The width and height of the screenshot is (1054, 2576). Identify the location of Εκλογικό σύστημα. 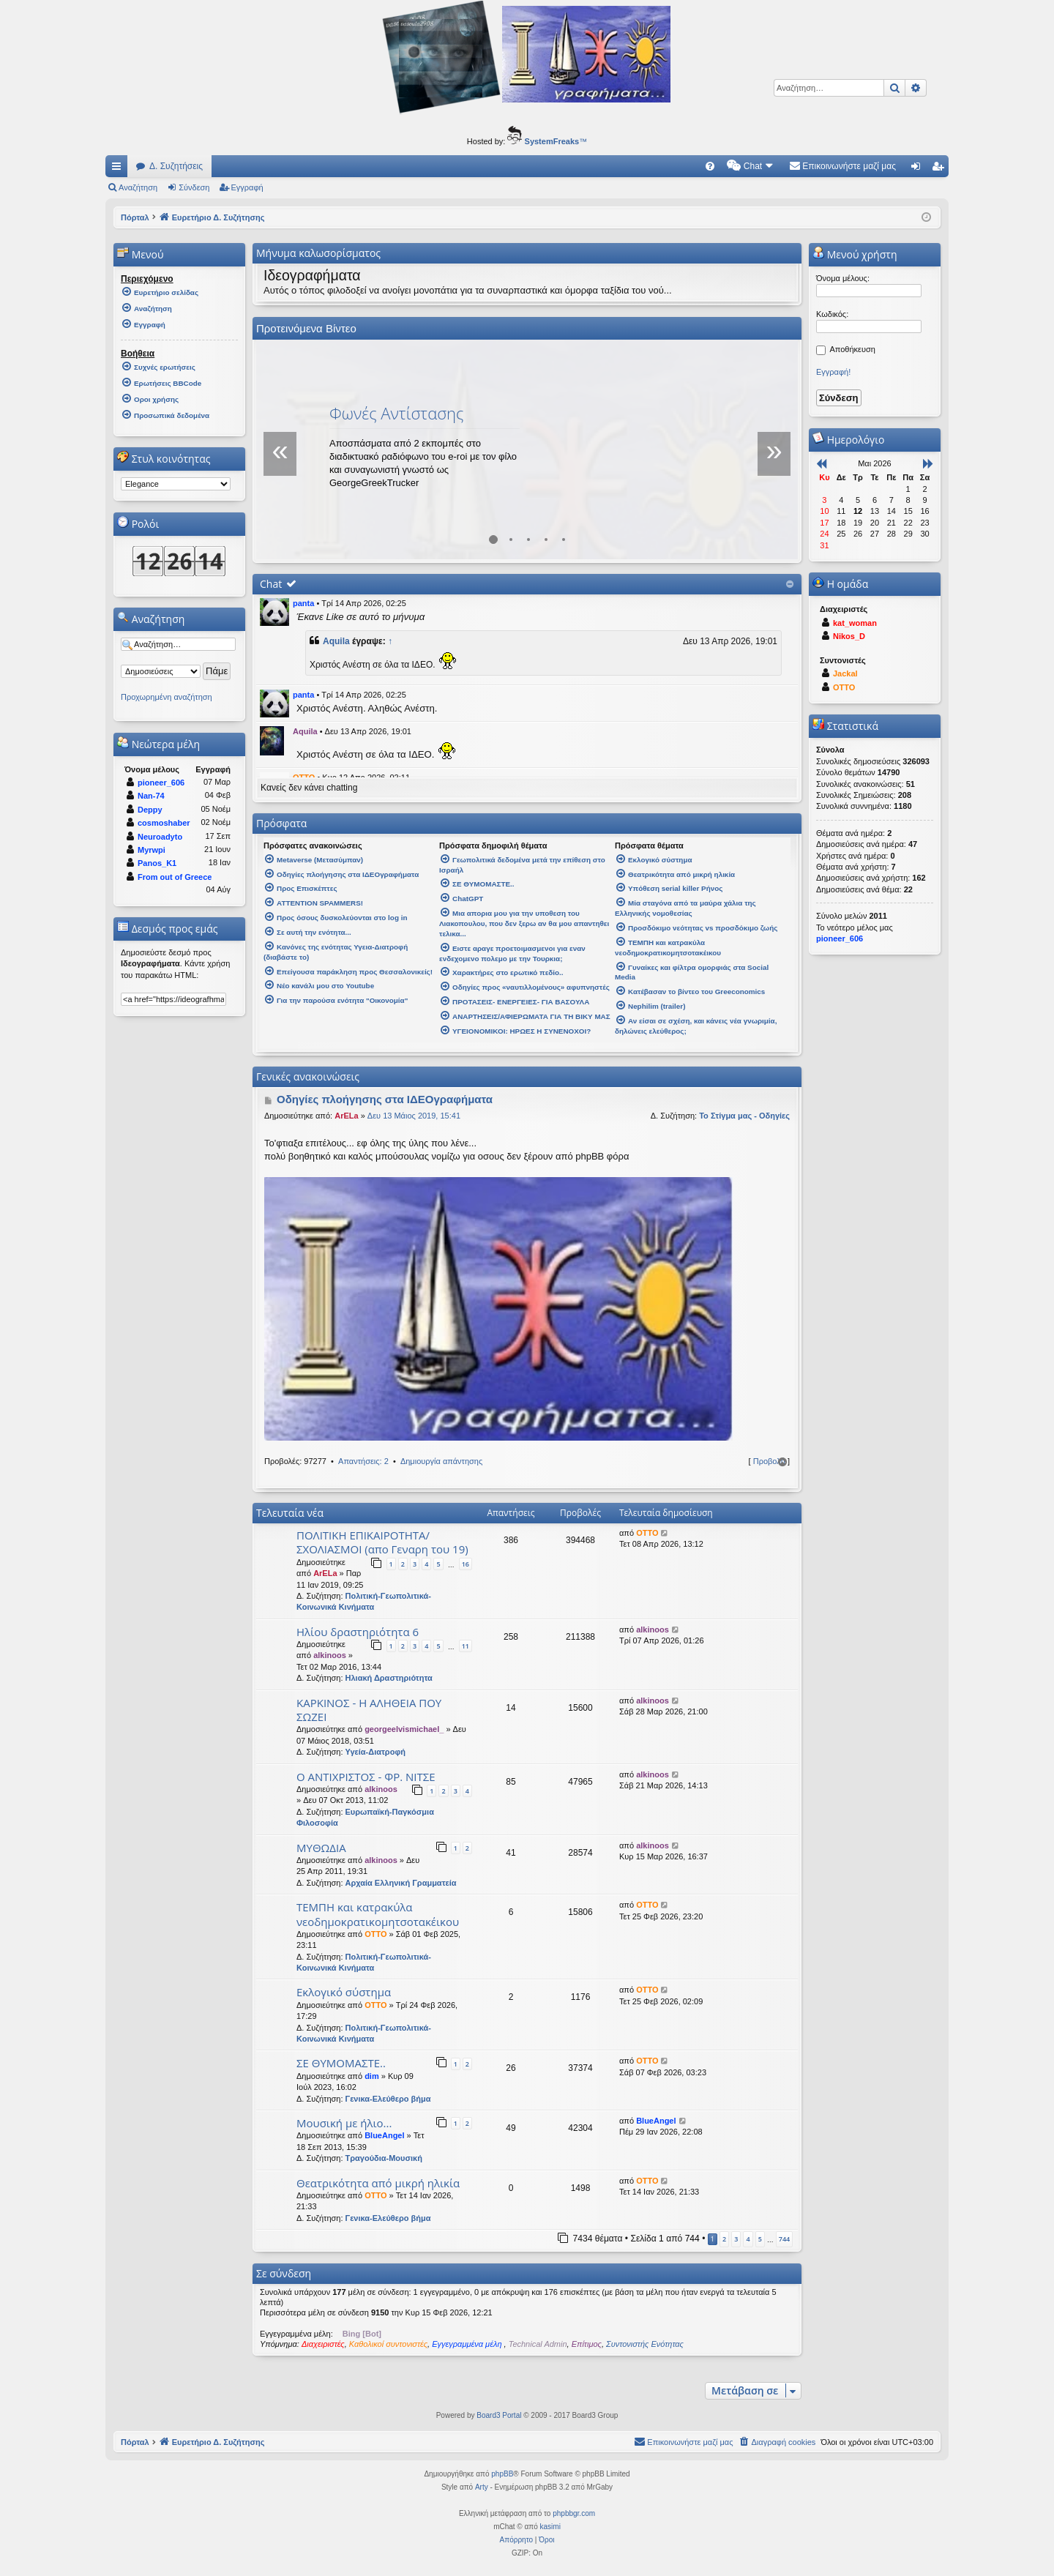
(343, 1992).